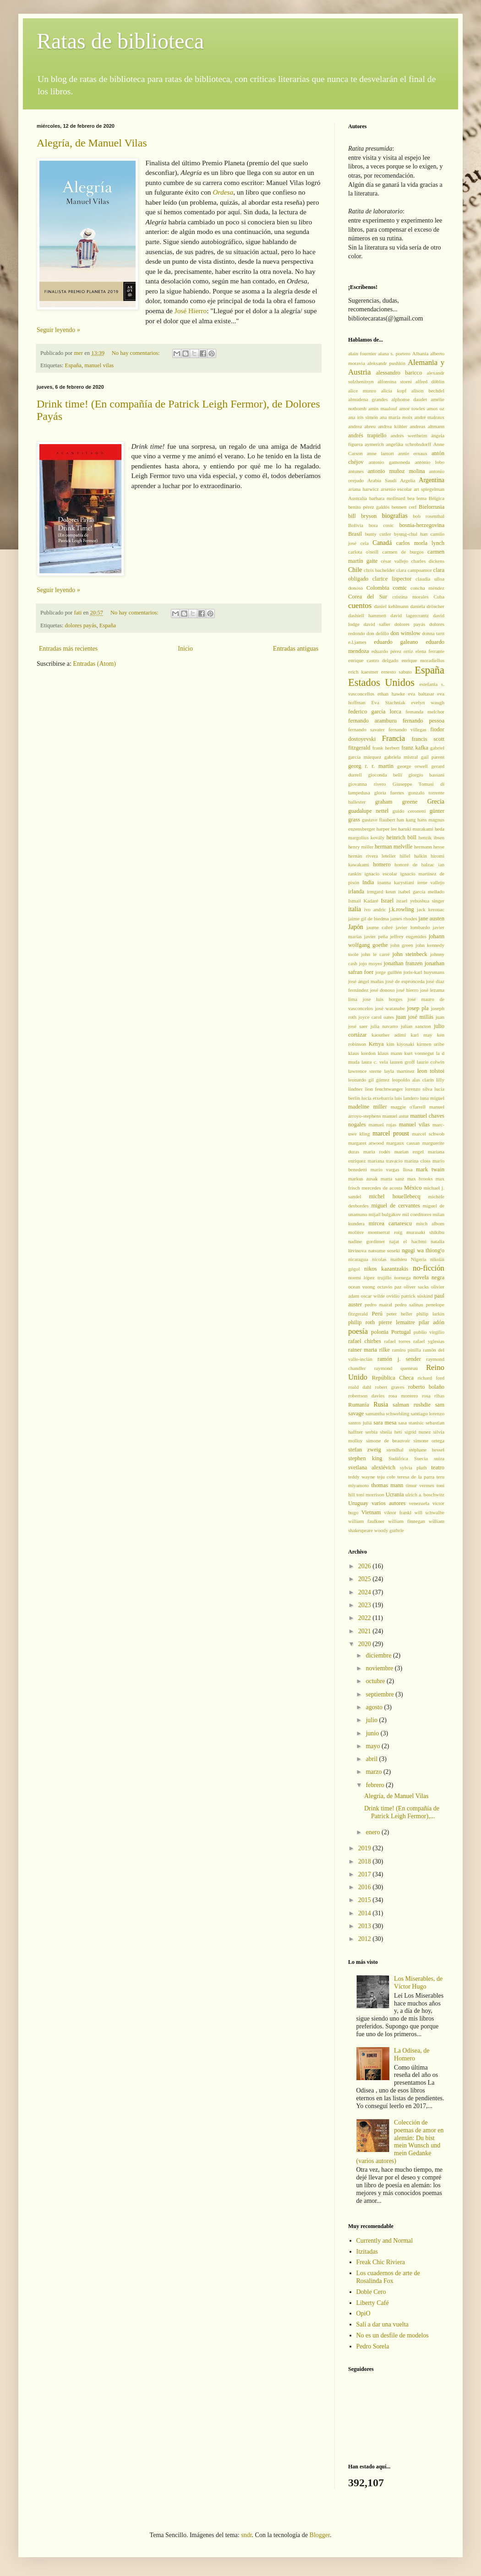  What do you see at coordinates (372, 720) in the screenshot?
I see `fernando aramburu` at bounding box center [372, 720].